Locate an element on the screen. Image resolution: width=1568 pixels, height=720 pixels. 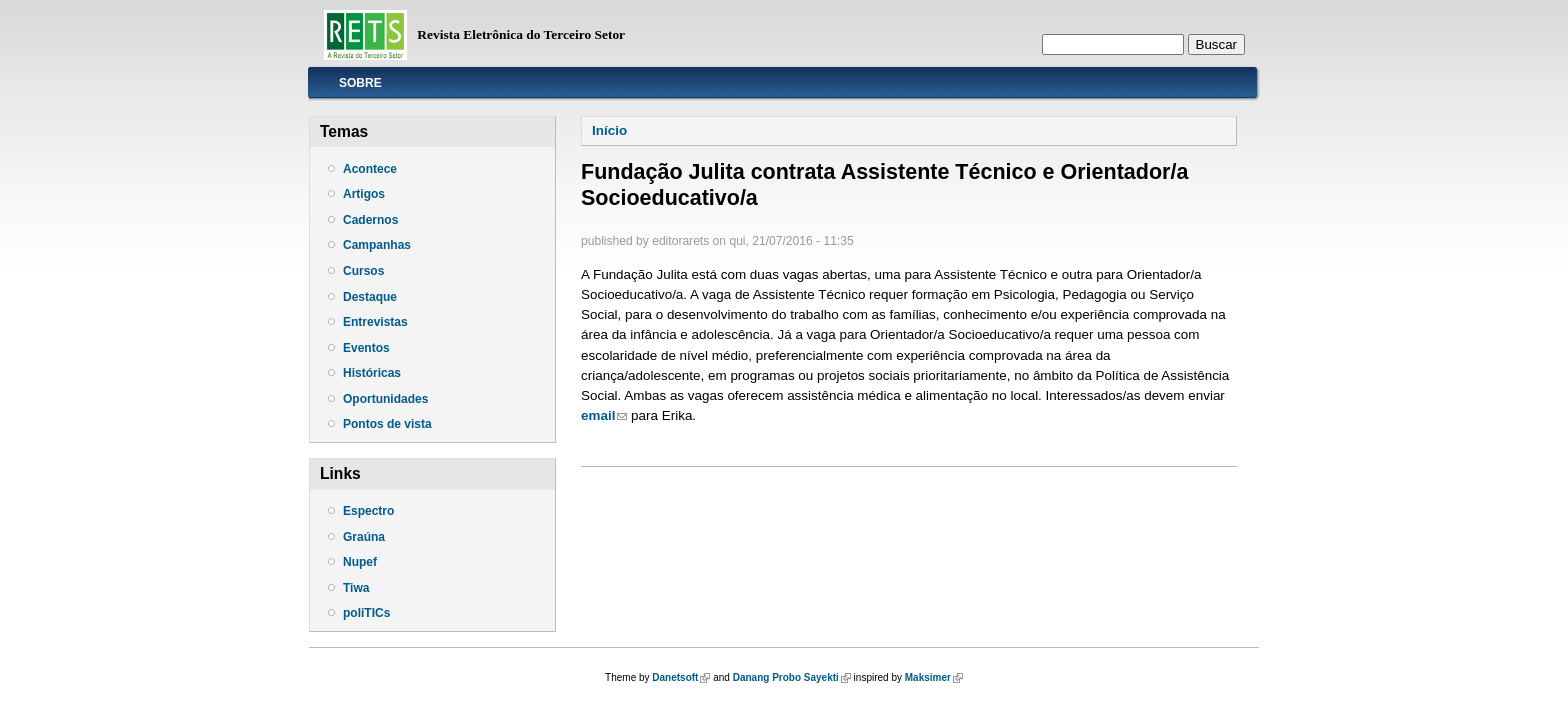
Nupef is located at coordinates (360, 562).